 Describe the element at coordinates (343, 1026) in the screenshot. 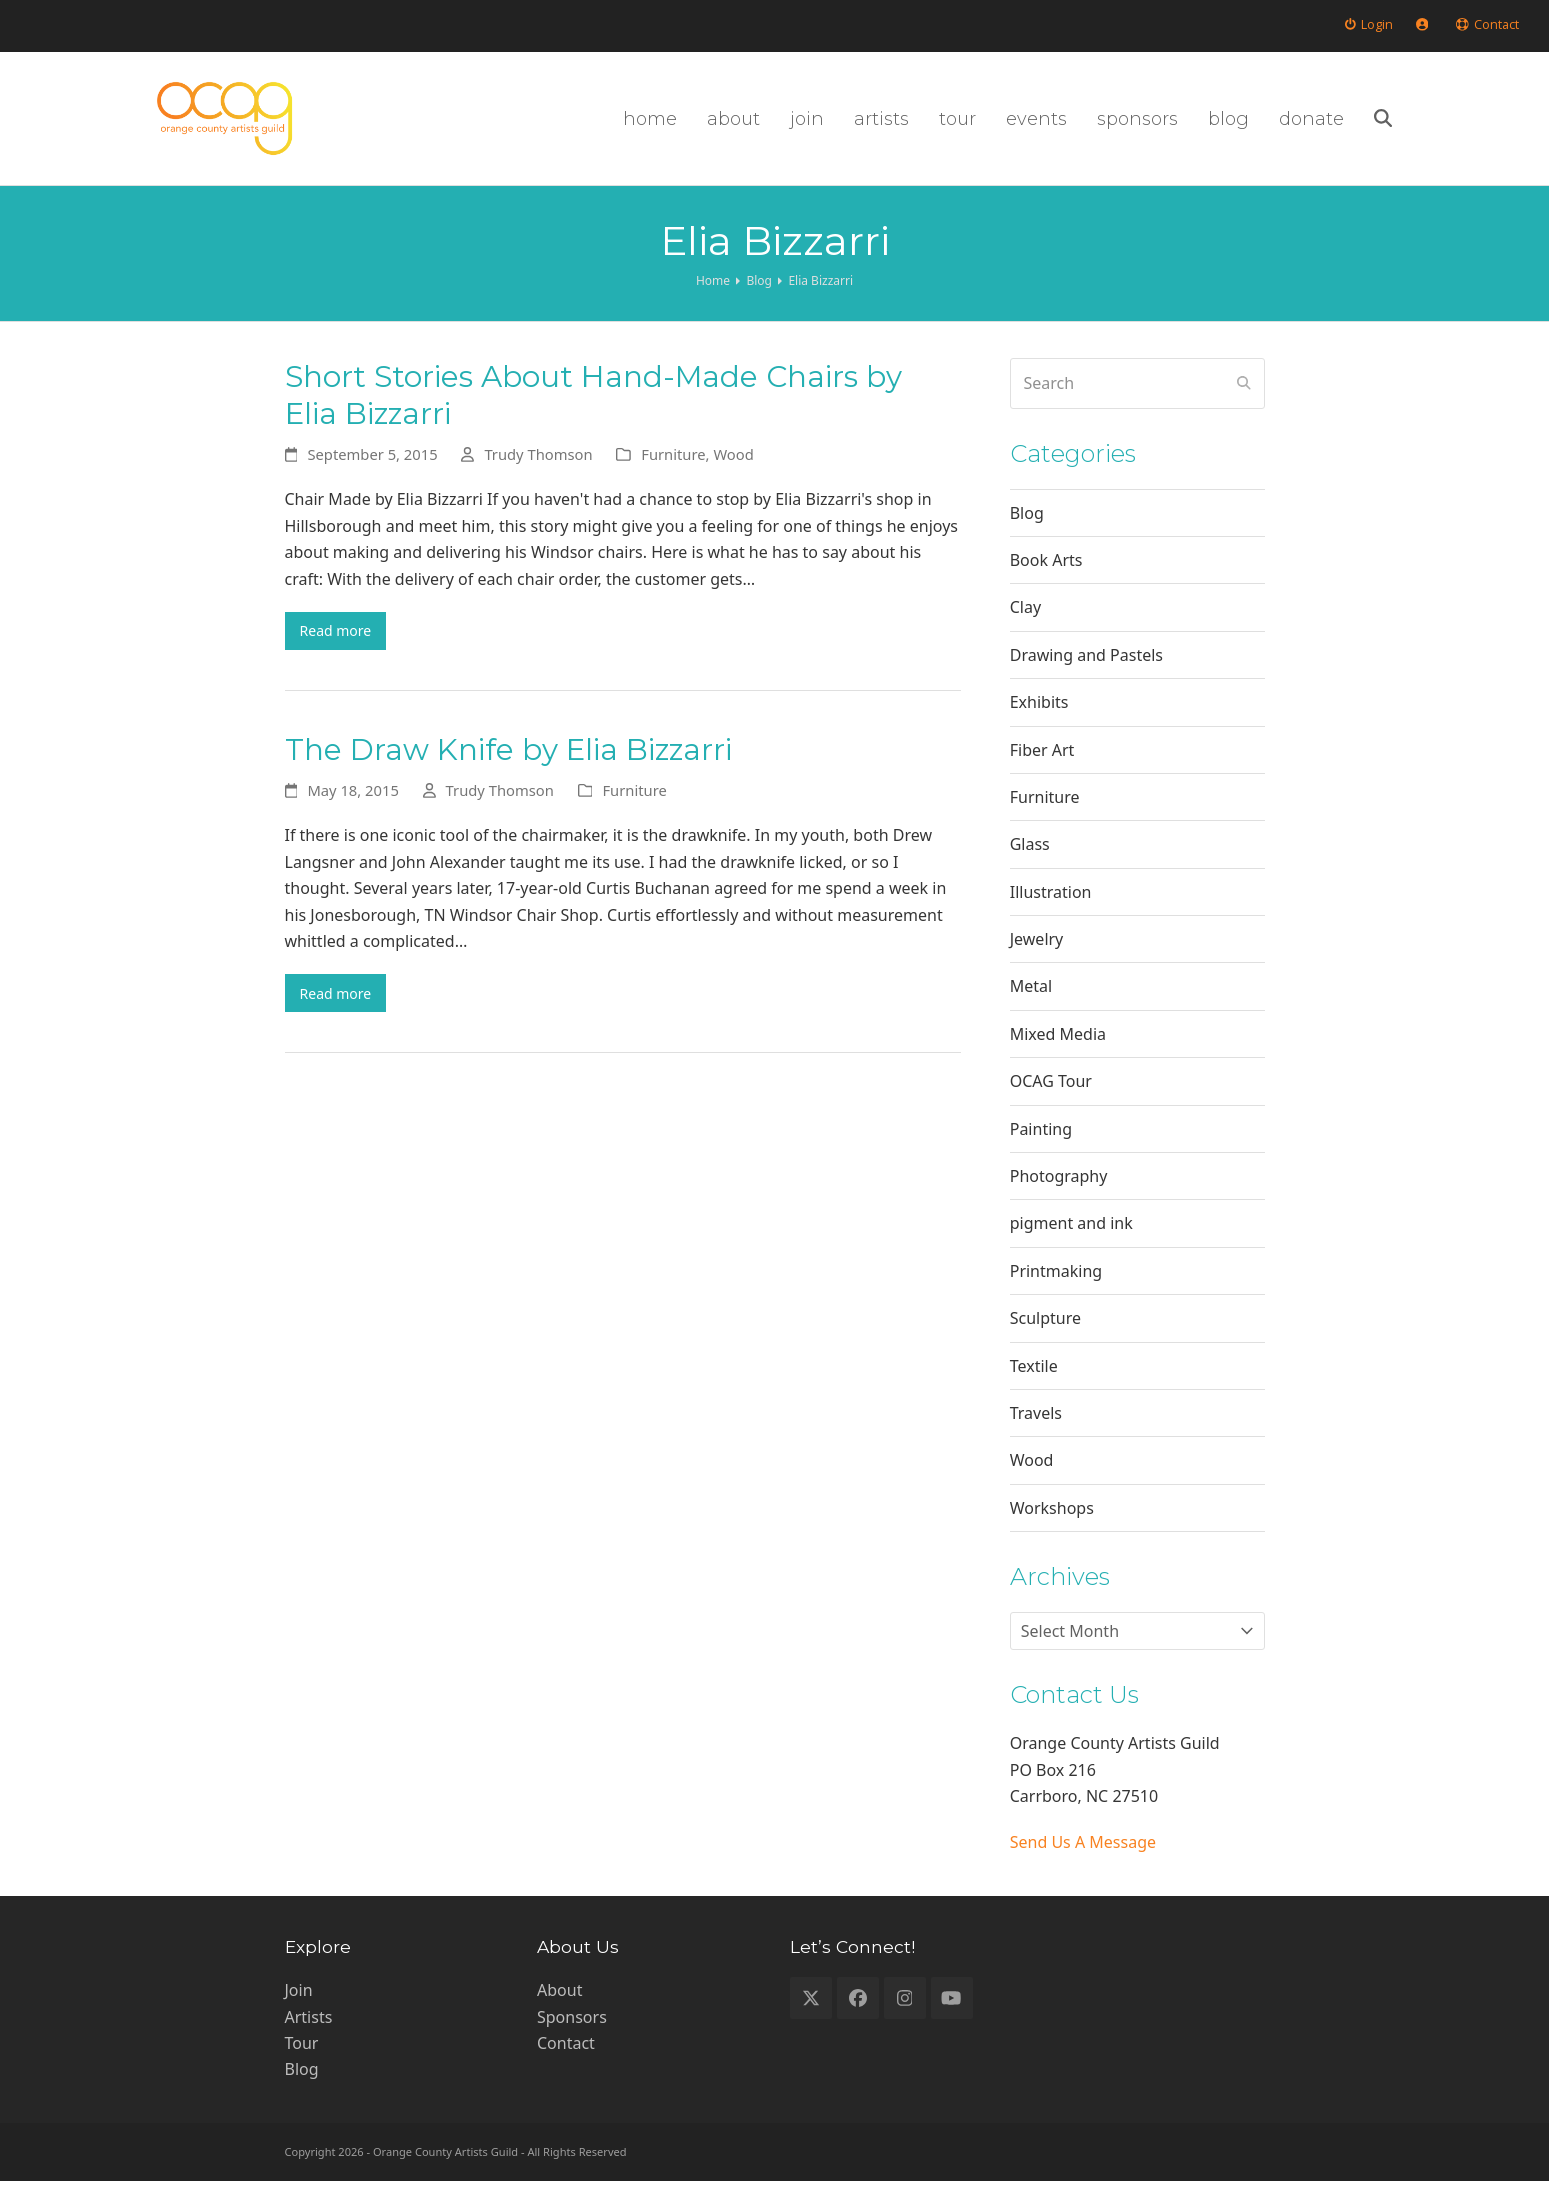

I see `Read more [Read more about The Draw Knife by Elia Bizzarri]` at that location.